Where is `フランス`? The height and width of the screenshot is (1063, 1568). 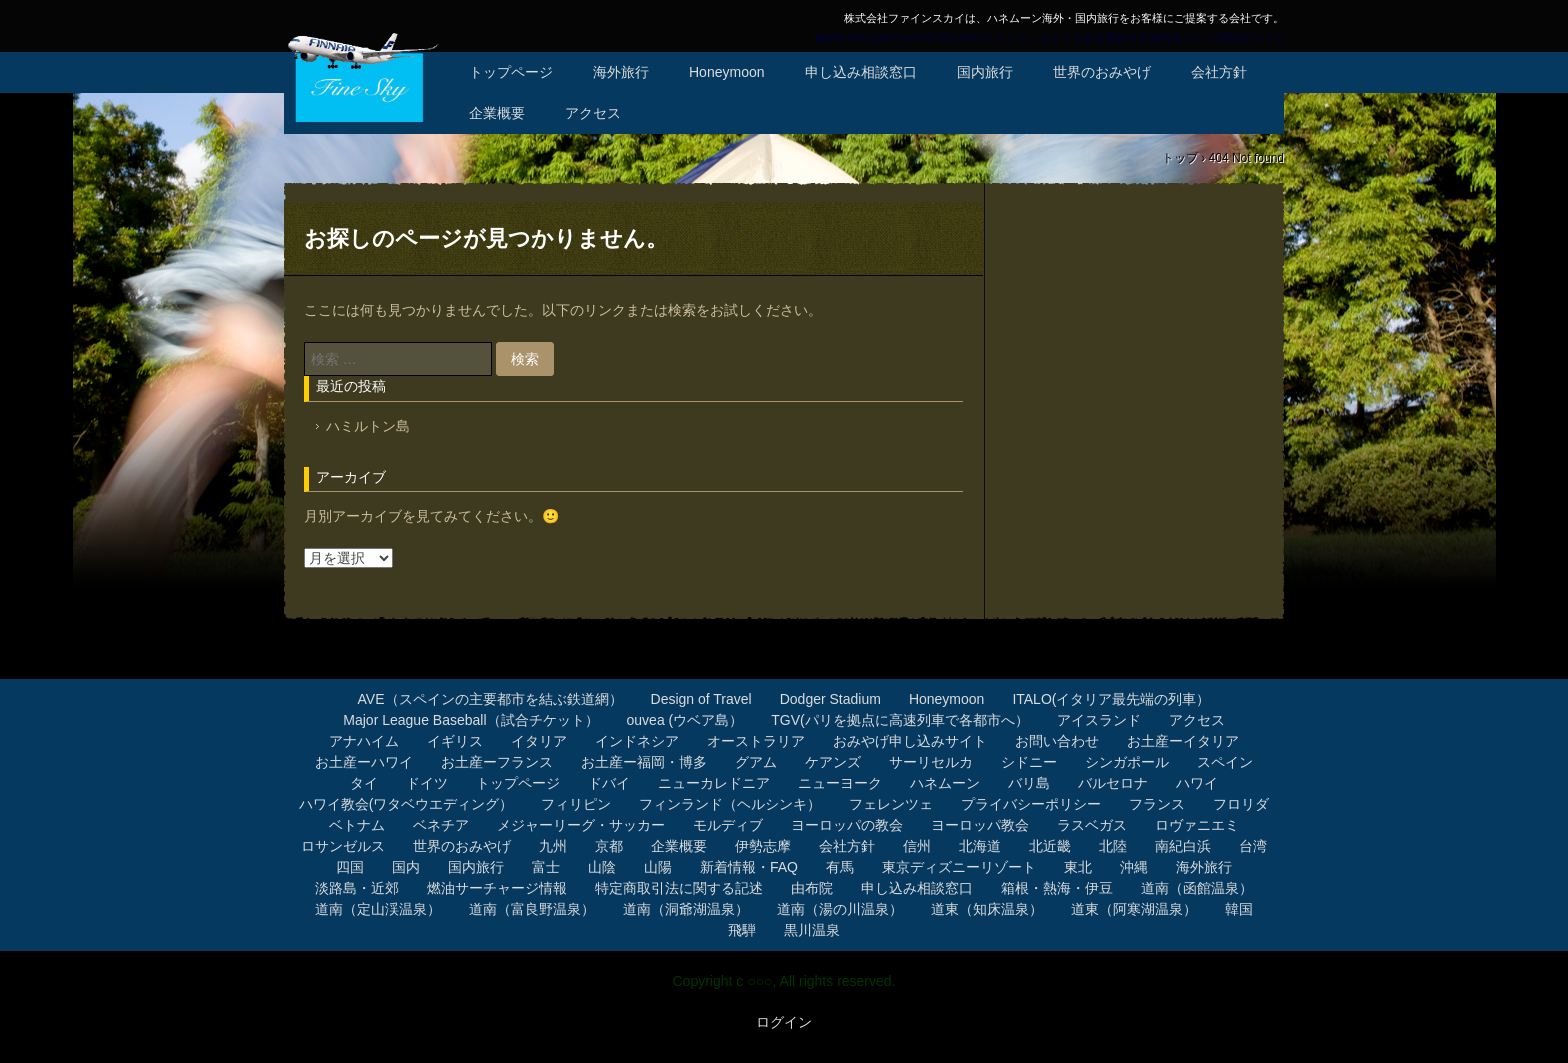
フランス is located at coordinates (1157, 804).